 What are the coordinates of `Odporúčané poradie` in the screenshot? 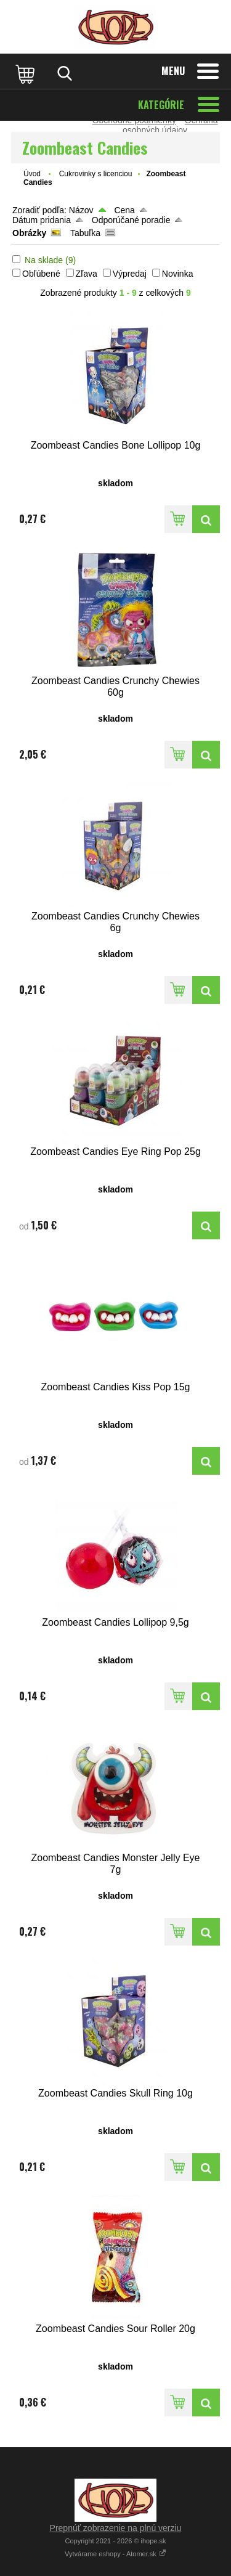 It's located at (131, 220).